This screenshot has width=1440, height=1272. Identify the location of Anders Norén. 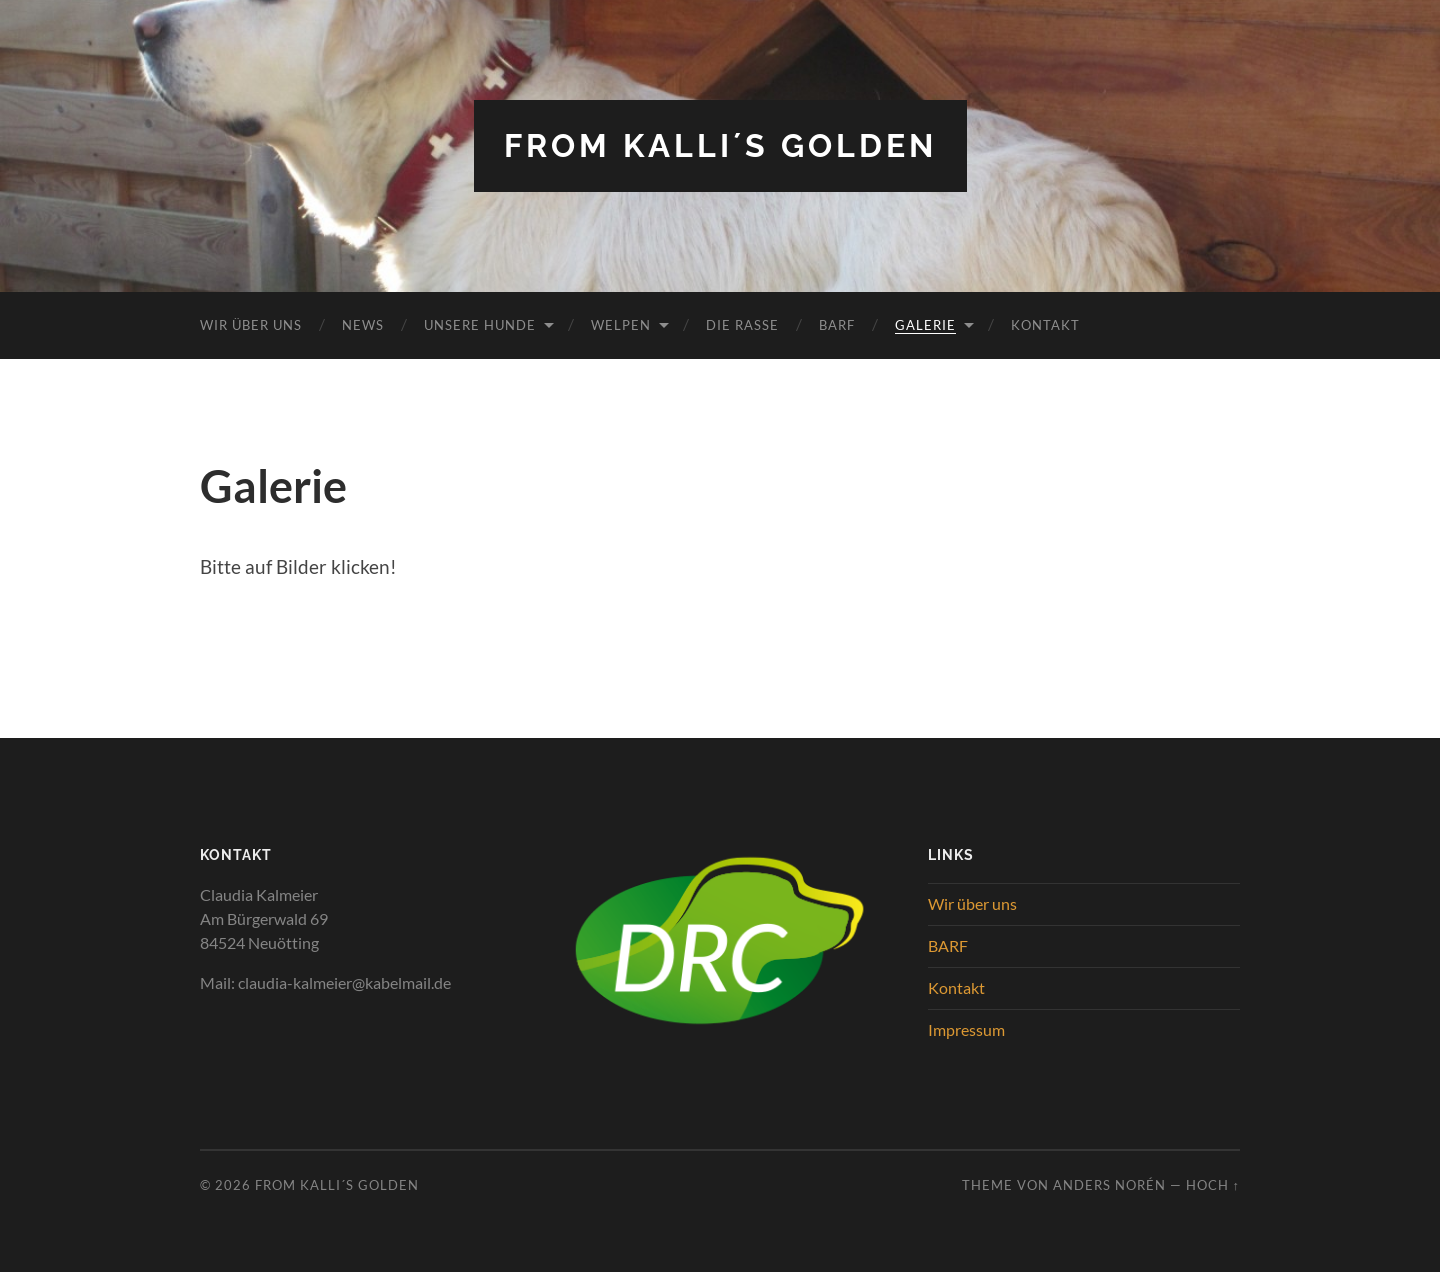
(1109, 1185).